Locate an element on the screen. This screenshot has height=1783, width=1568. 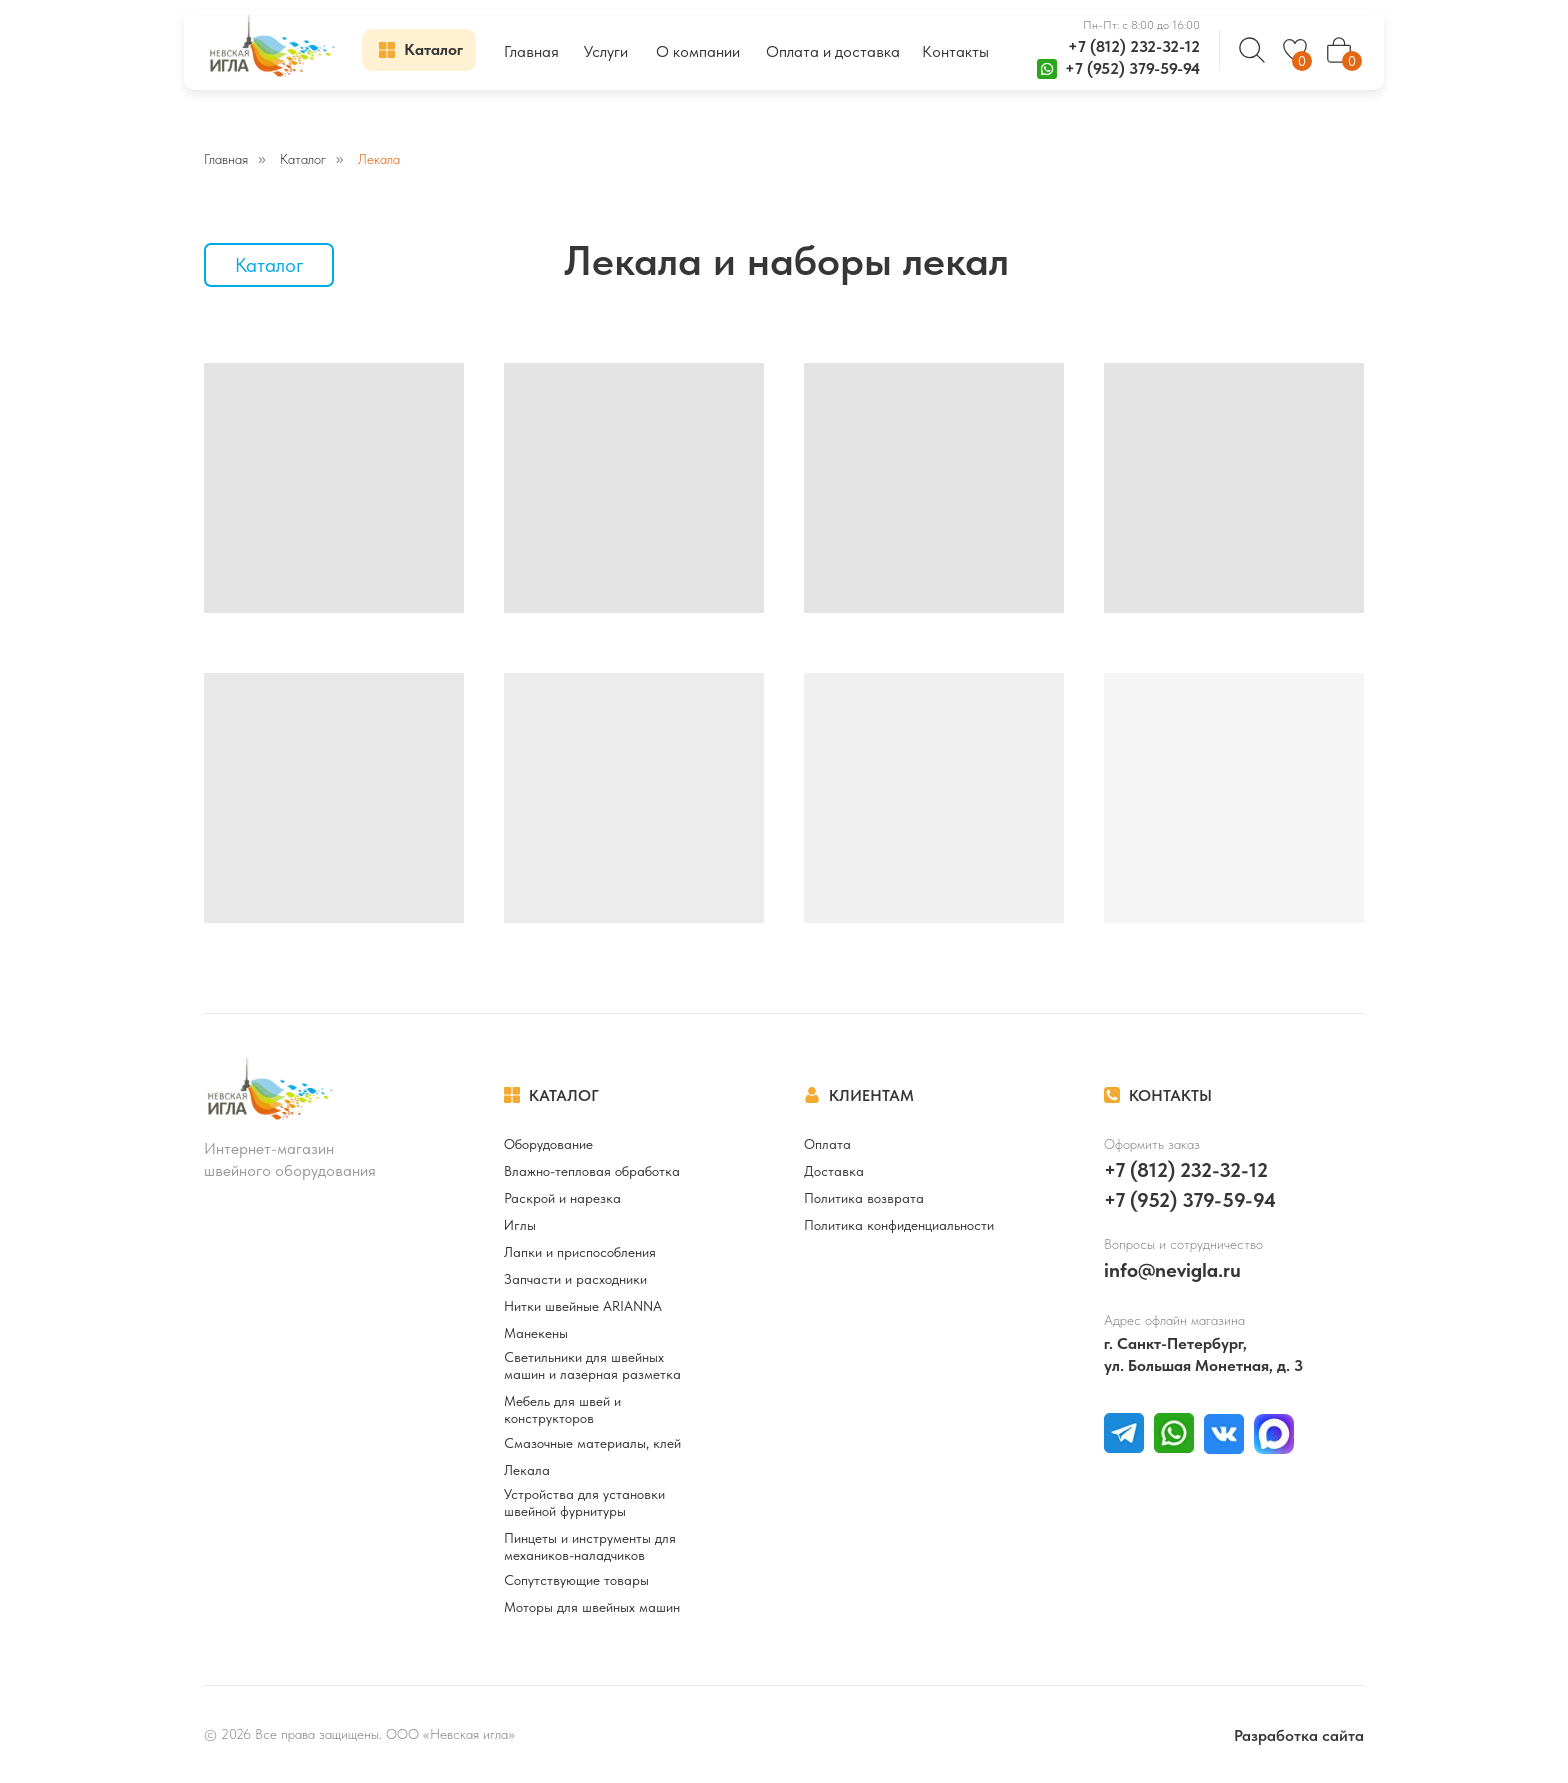
+7 (952) 379-59-94 is located at coordinates (1132, 68).